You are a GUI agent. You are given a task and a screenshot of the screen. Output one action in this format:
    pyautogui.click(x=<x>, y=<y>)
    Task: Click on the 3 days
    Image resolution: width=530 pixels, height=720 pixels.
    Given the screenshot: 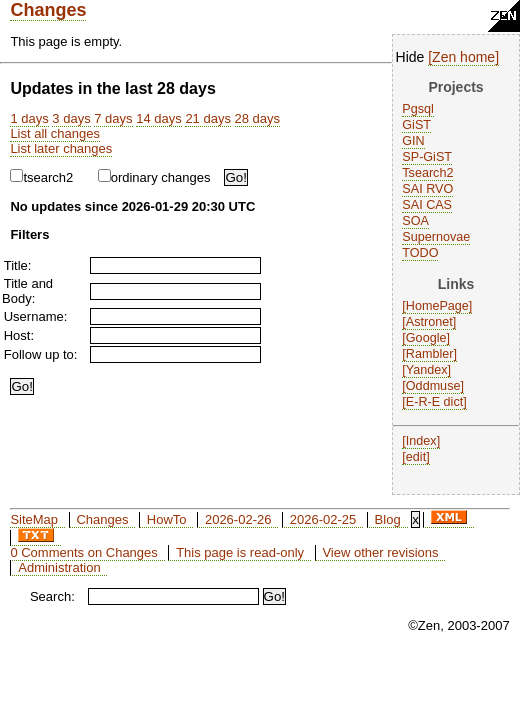 What is the action you would take?
    pyautogui.click(x=71, y=118)
    